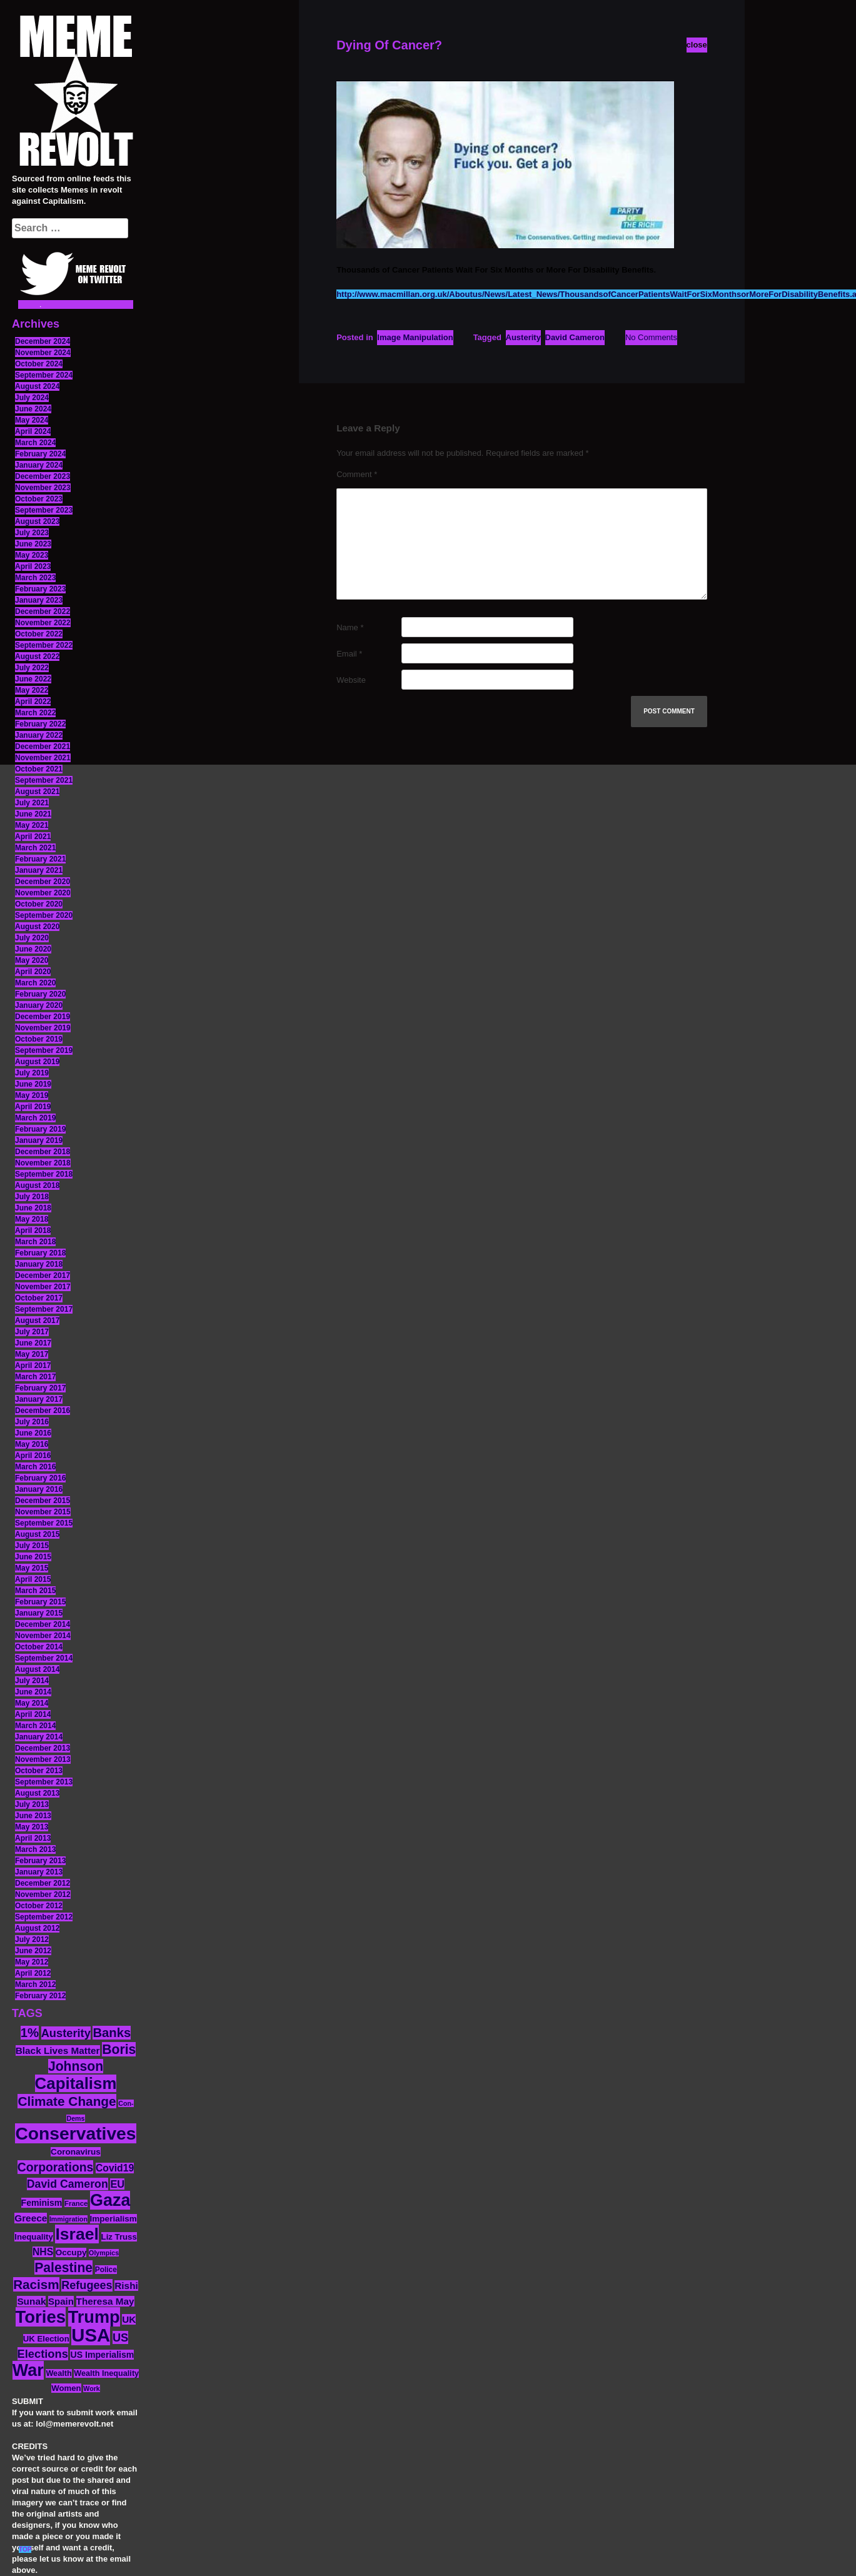 Image resolution: width=856 pixels, height=2576 pixels. I want to click on February 2016, so click(40, 1478).